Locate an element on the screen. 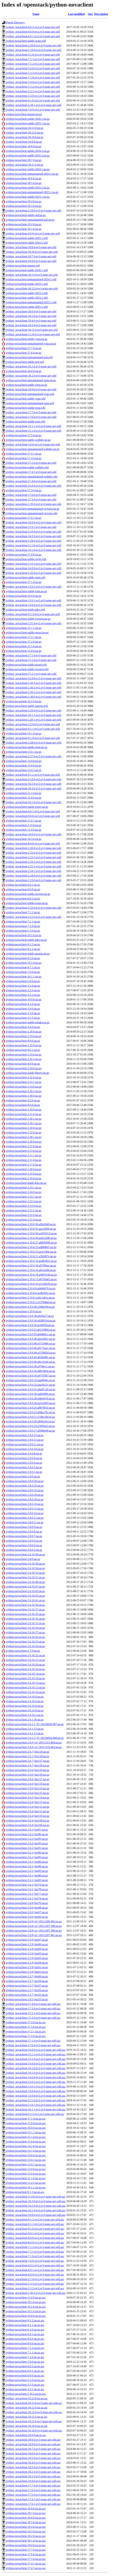  python-novaclient-3.3.0.tar.gz is located at coordinates (23, 1013).